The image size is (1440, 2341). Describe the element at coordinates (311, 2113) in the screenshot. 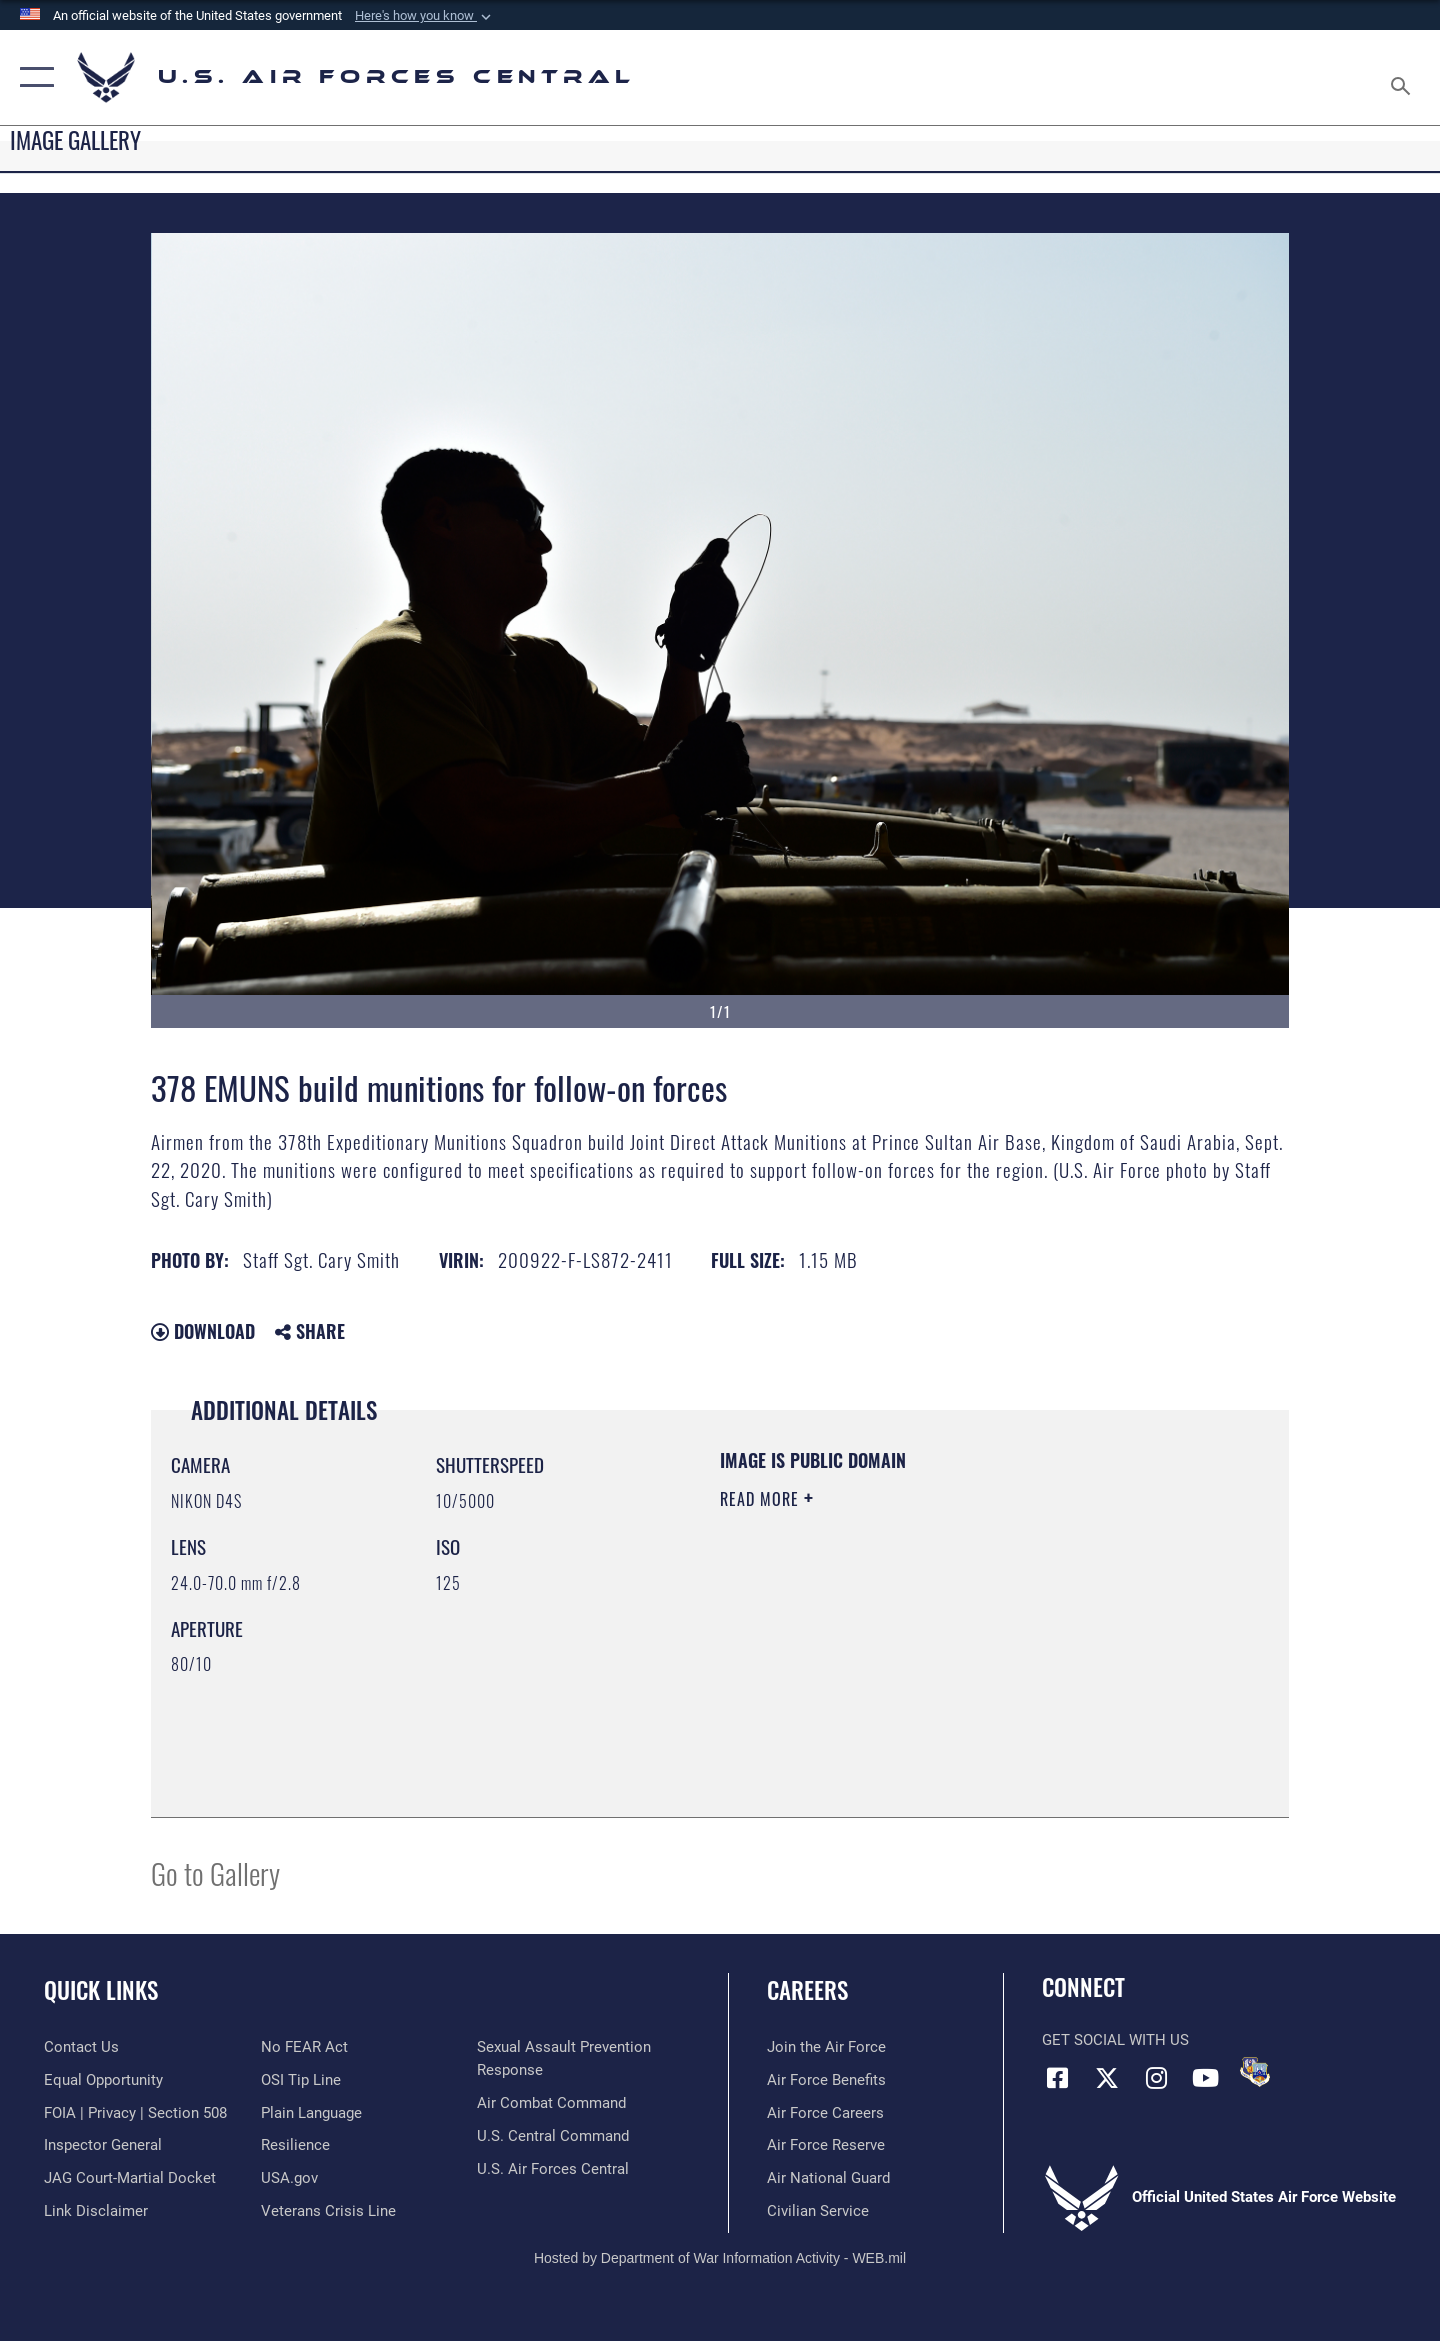

I see `[opens in a new window]` at that location.